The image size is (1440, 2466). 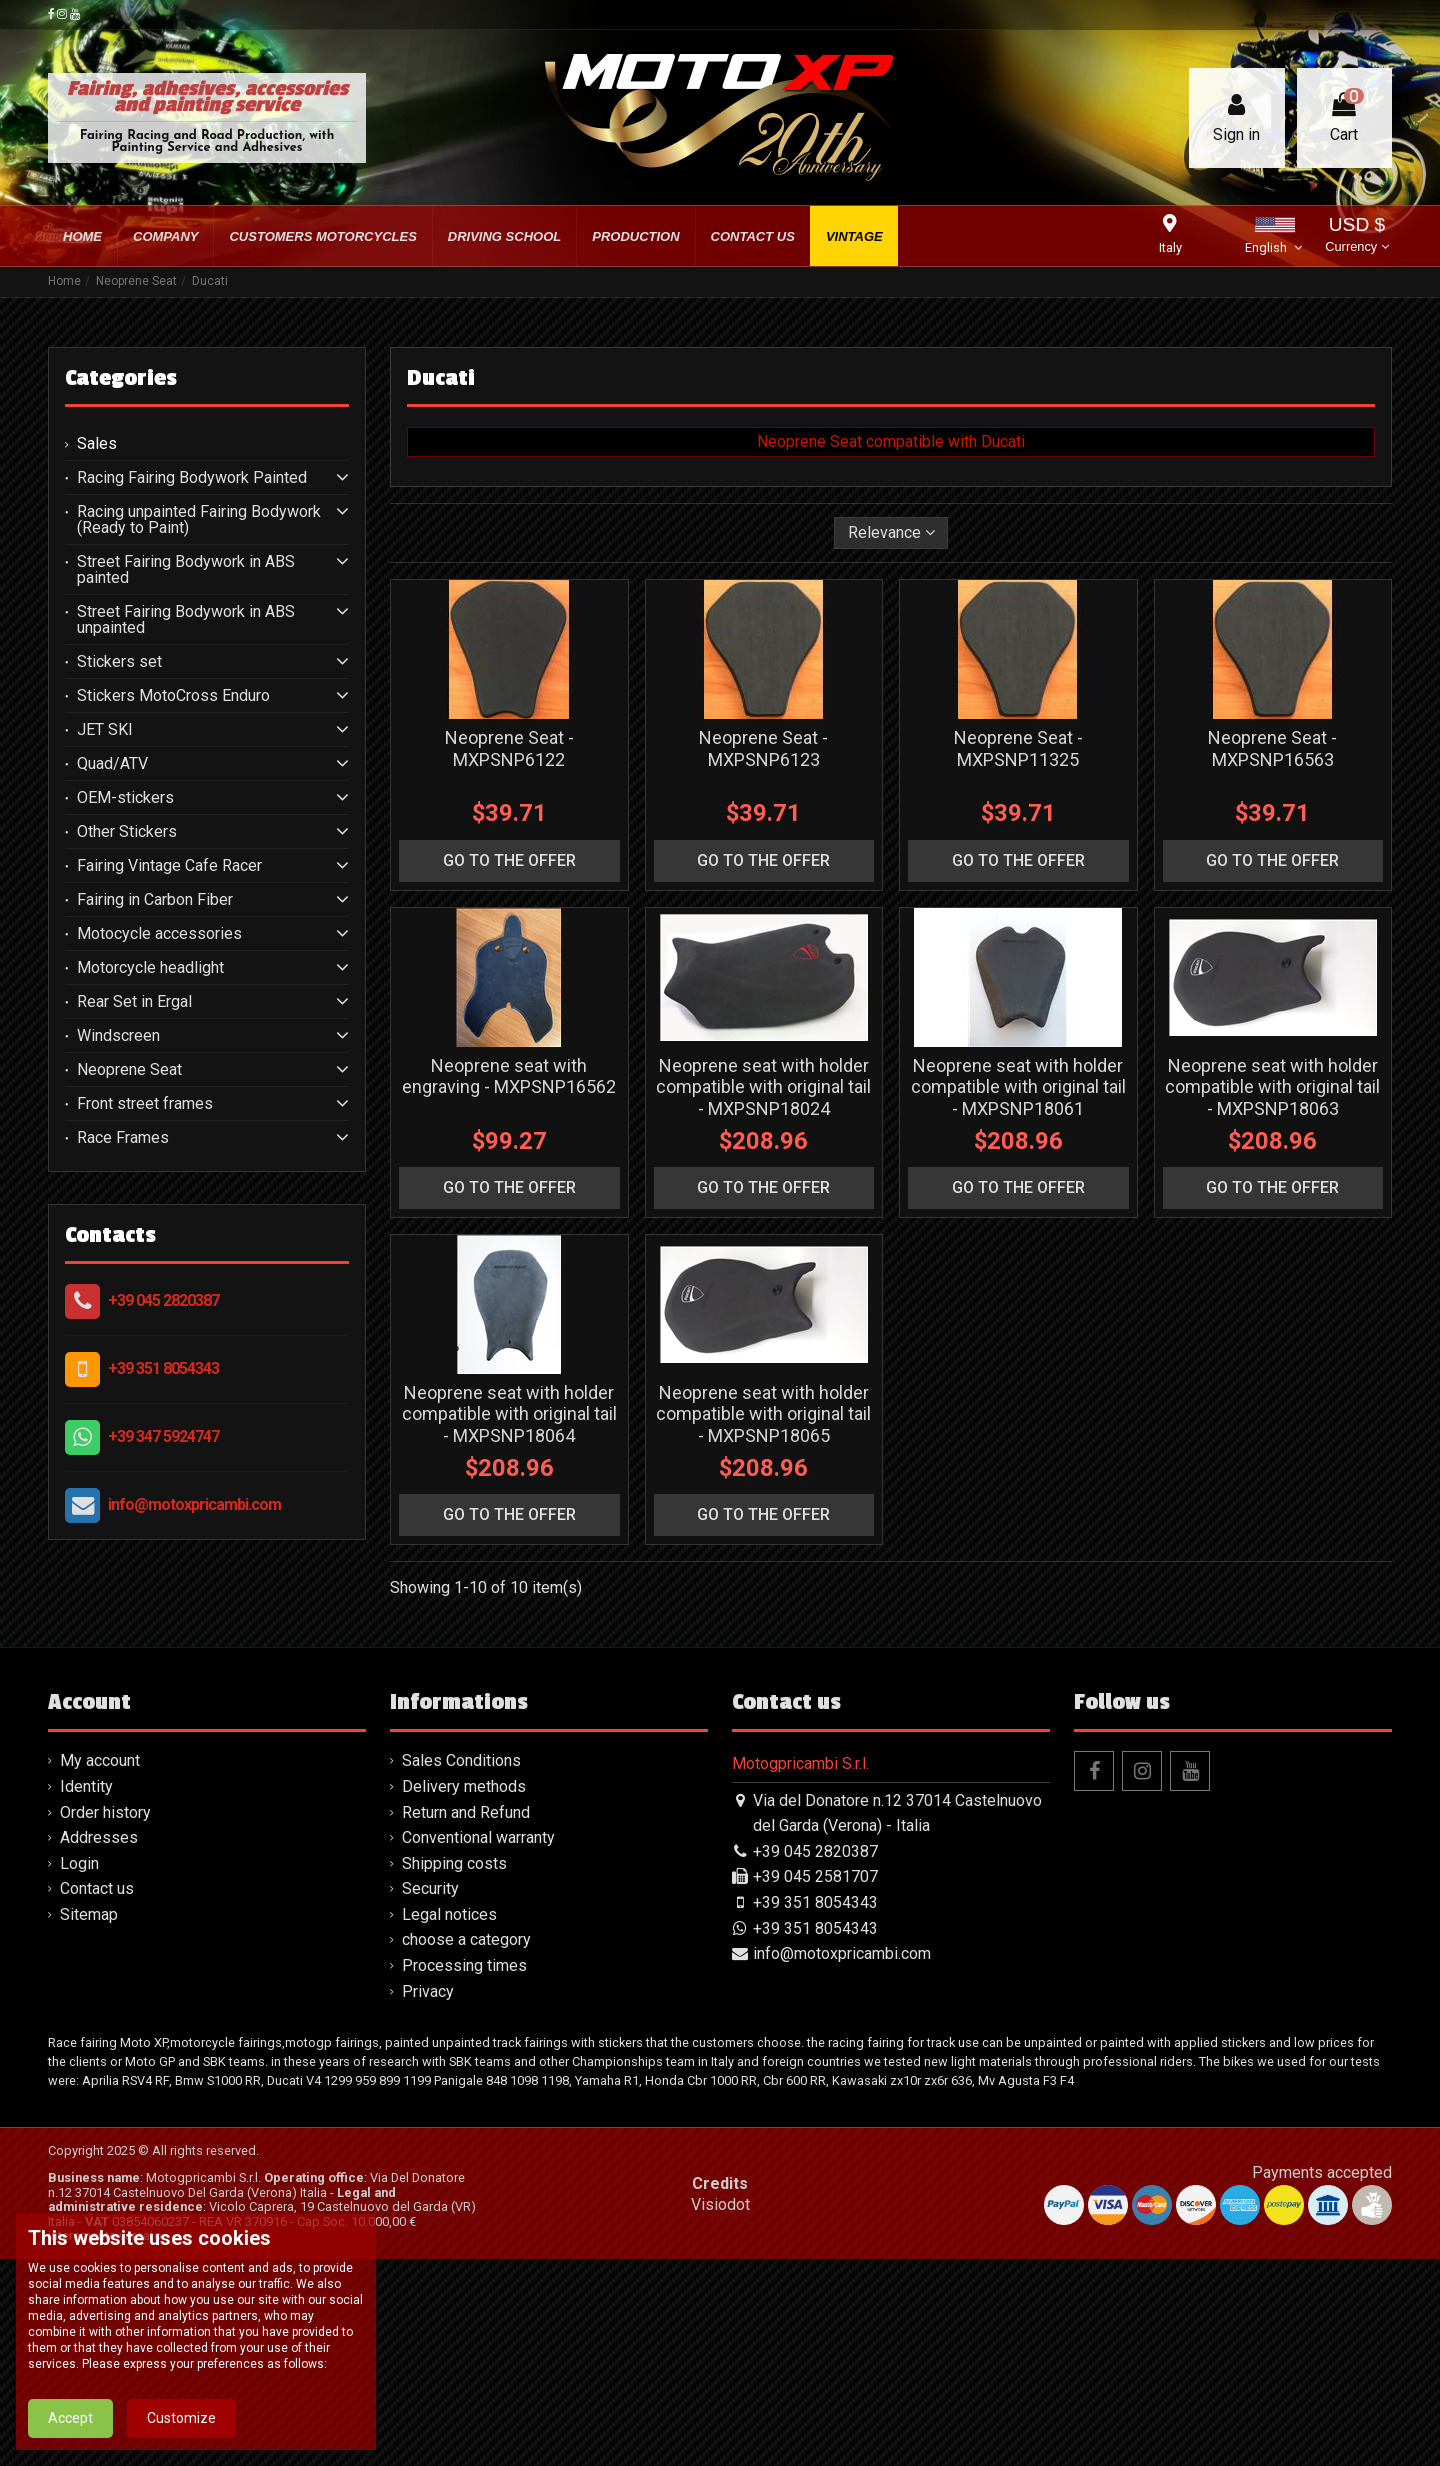 What do you see at coordinates (1018, 748) in the screenshot?
I see `Neoprene Seat - MXPSNP11325` at bounding box center [1018, 748].